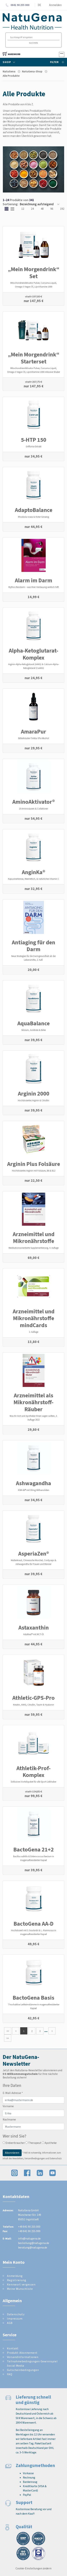 This screenshot has width=67, height=2576. I want to click on Alarm im Darm, so click(33, 580).